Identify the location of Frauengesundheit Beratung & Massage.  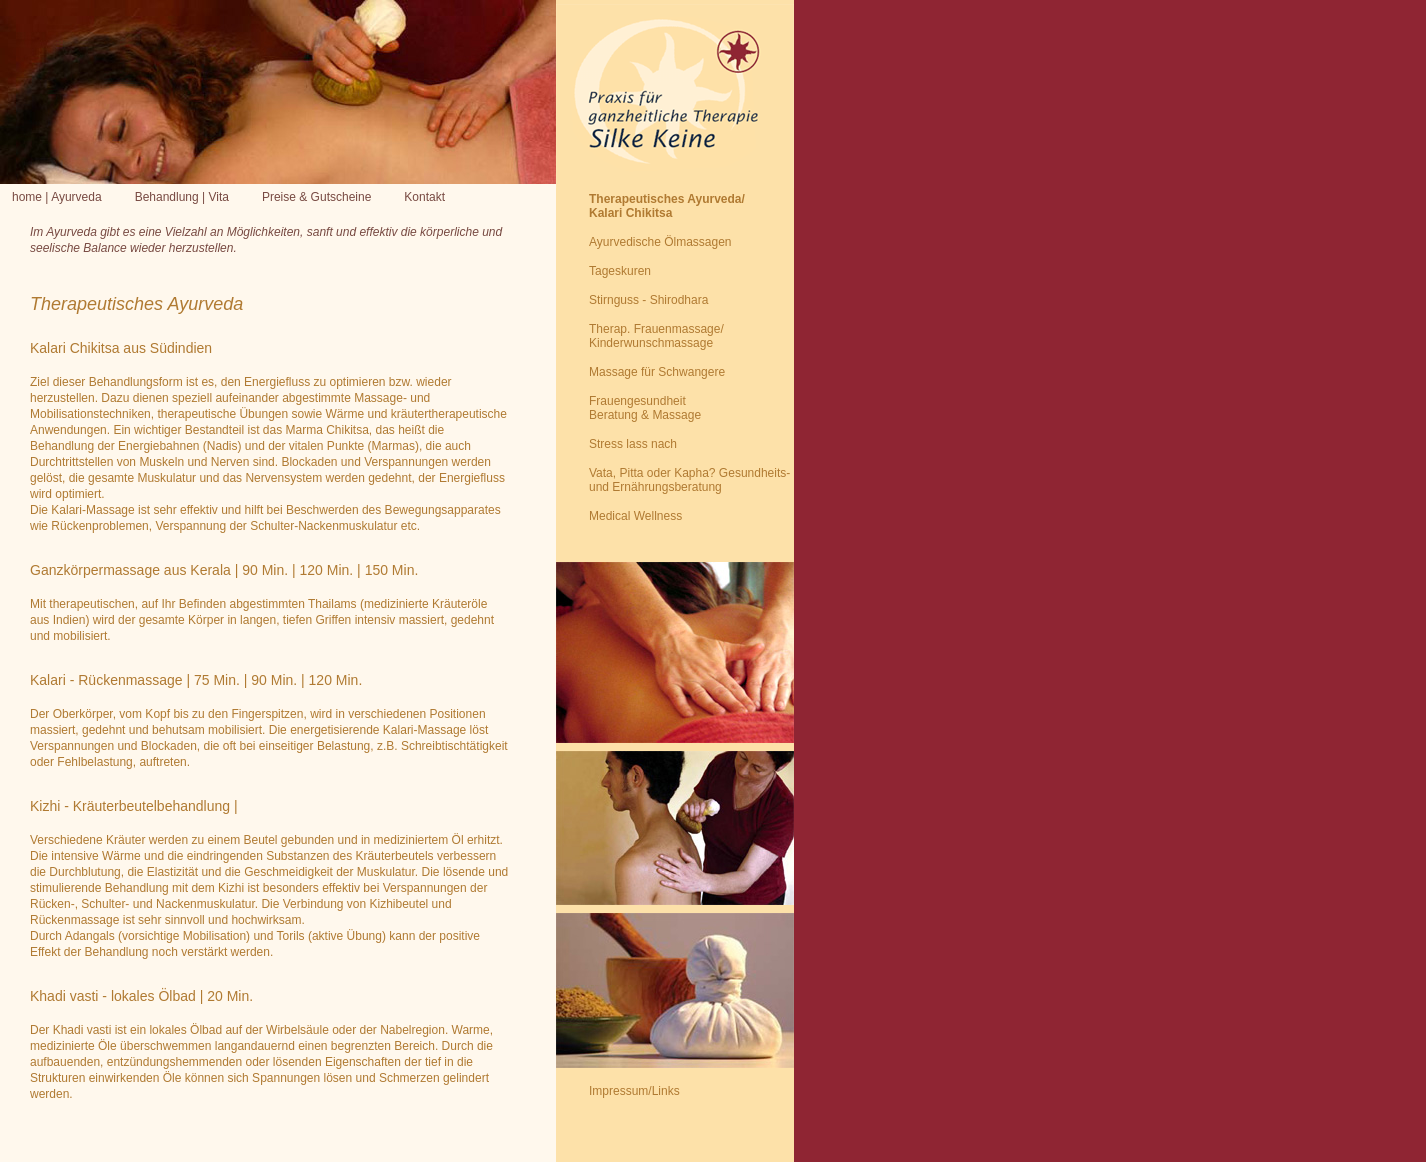
(645, 408).